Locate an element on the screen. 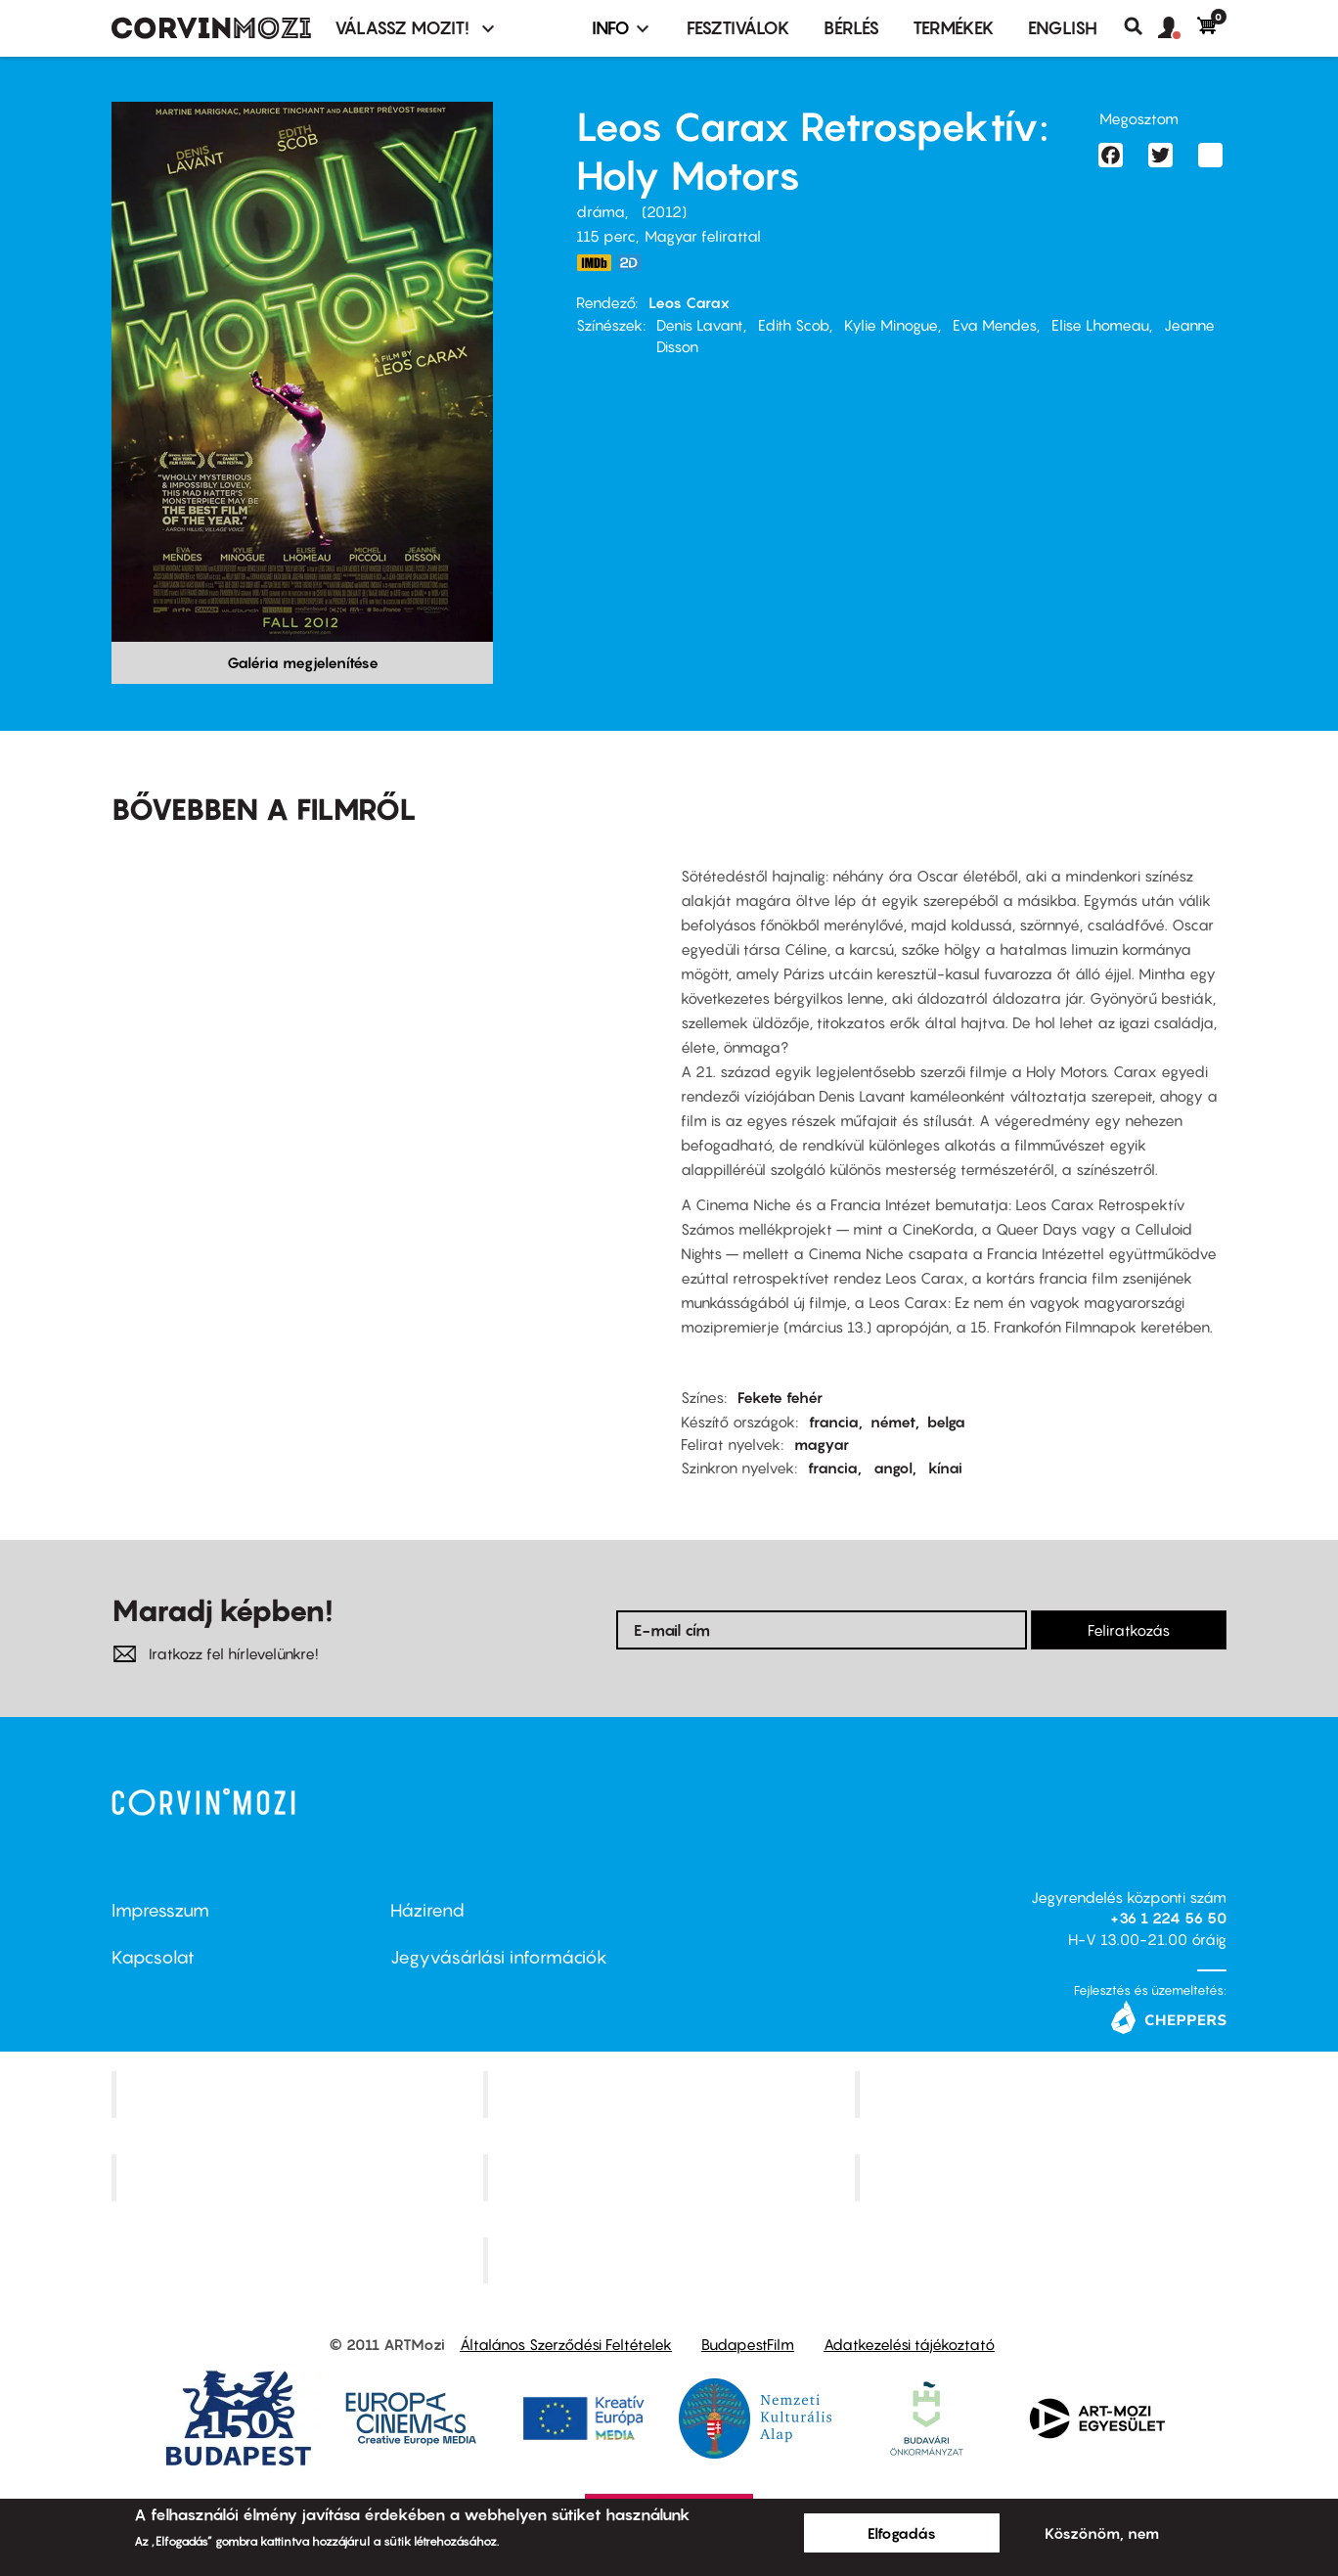 The image size is (1338, 2576). Corvin Mozi is located at coordinates (299, 2093).